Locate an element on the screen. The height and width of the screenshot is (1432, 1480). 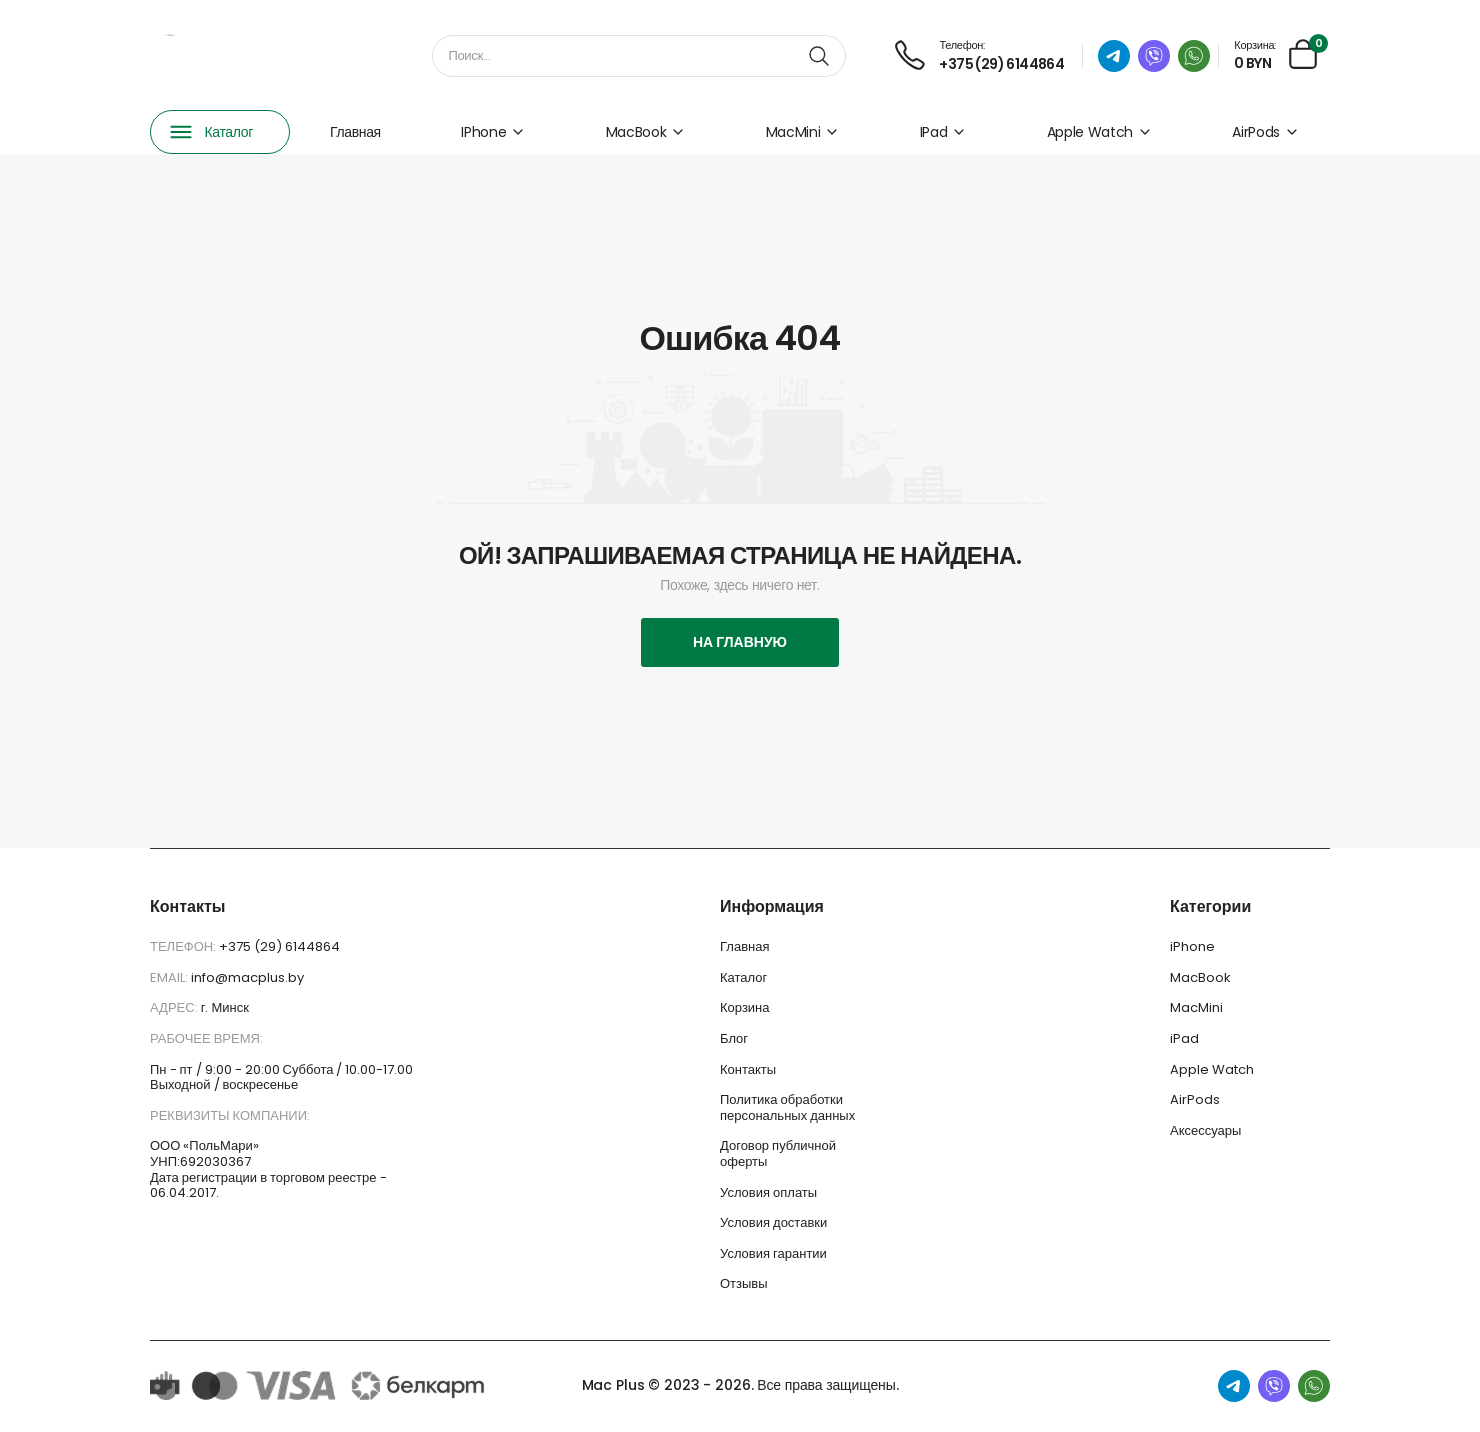
Главная is located at coordinates (355, 132).